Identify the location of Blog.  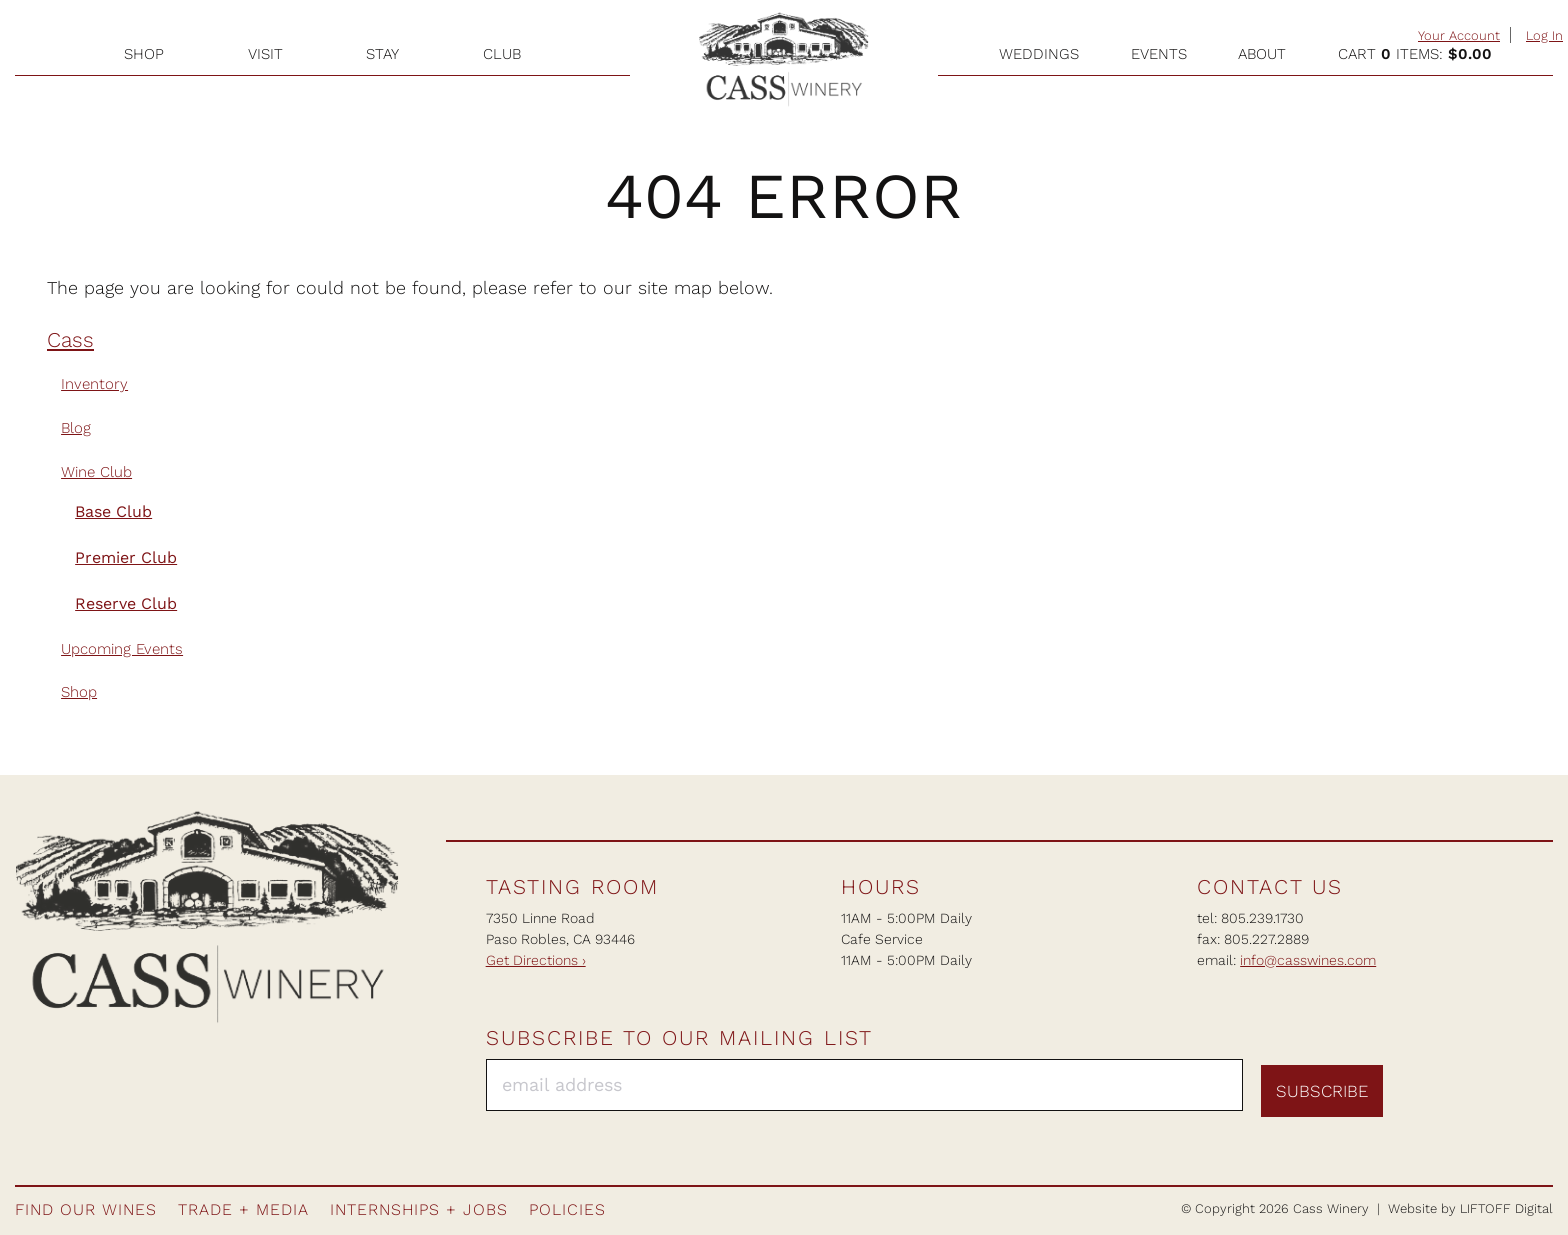
(76, 428).